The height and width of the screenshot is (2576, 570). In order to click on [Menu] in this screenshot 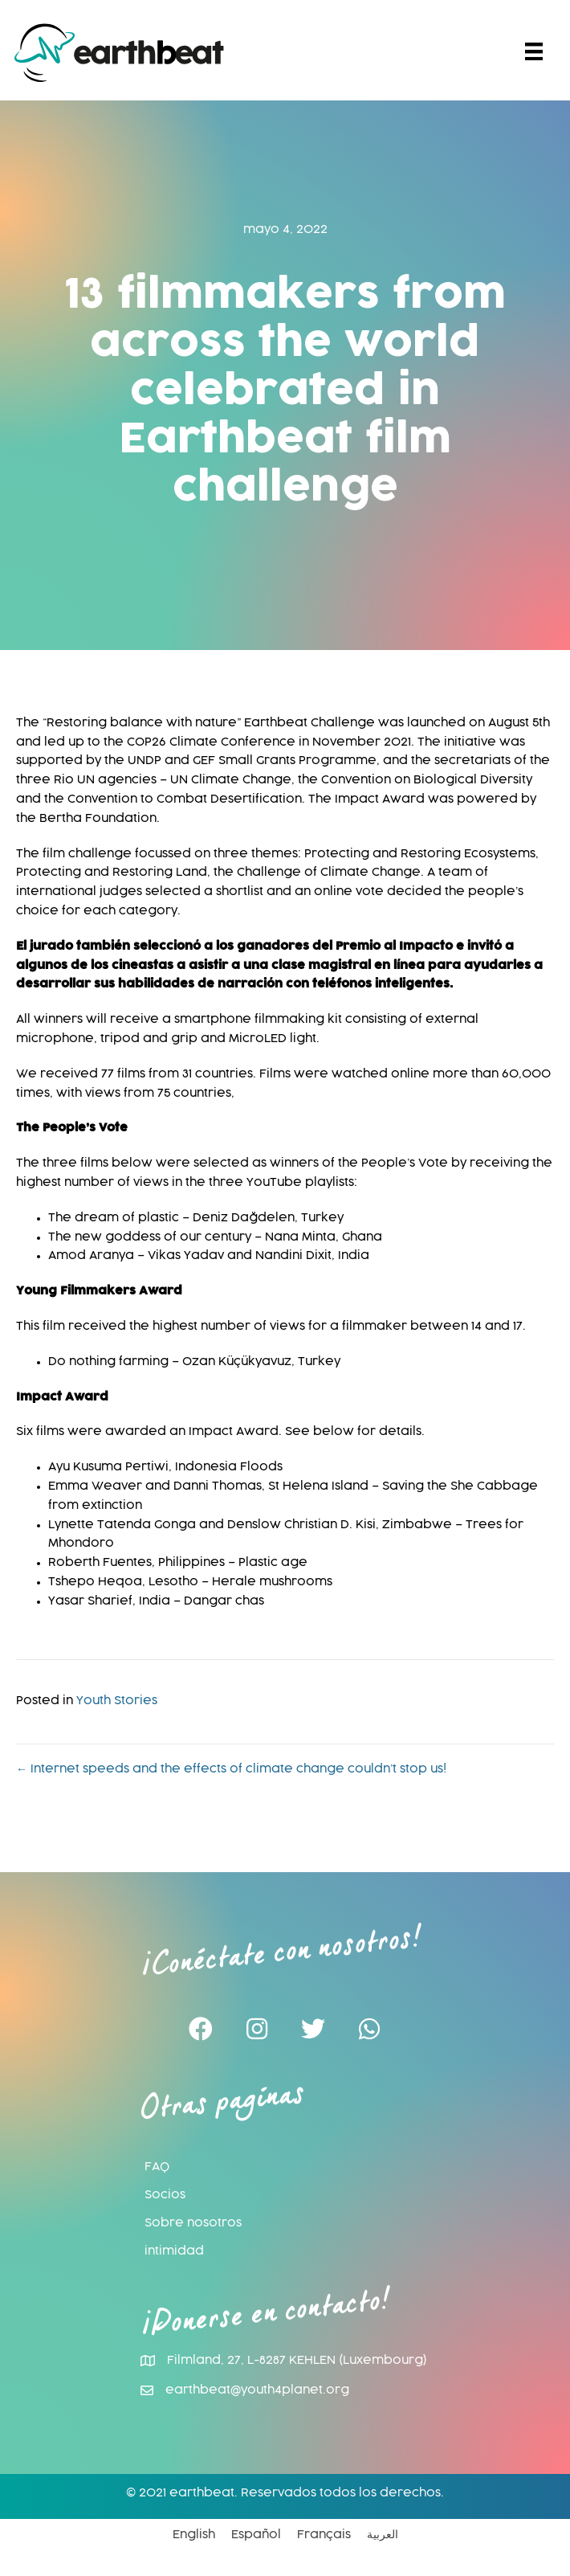, I will do `click(534, 52)`.